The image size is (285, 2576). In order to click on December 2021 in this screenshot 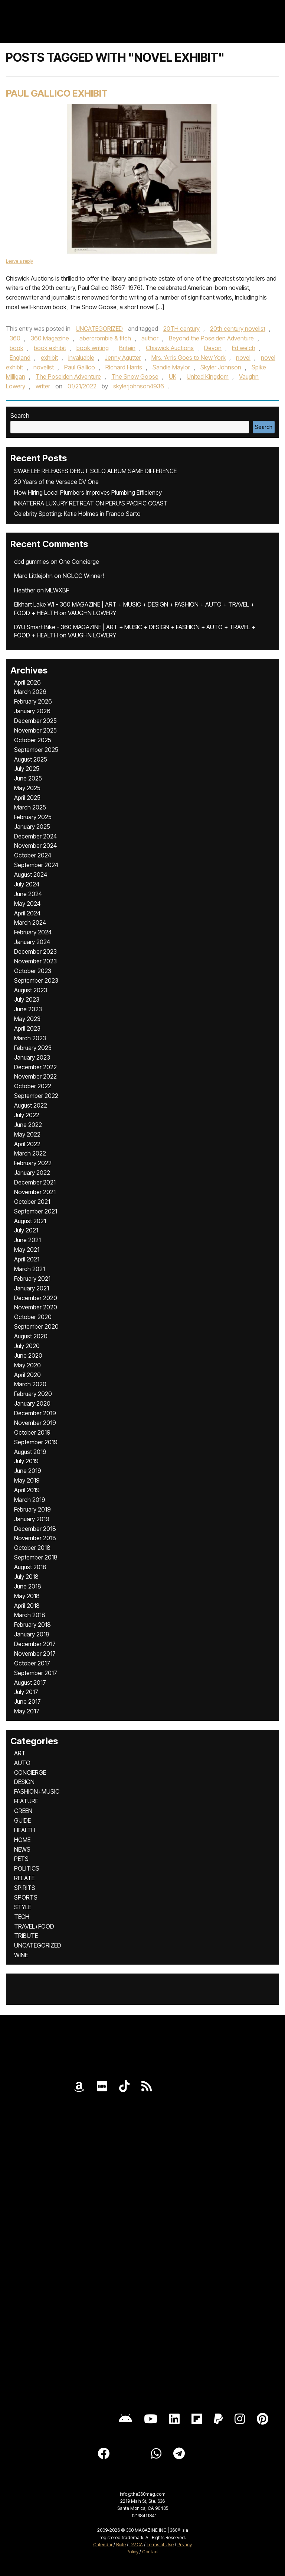, I will do `click(35, 1182)`.